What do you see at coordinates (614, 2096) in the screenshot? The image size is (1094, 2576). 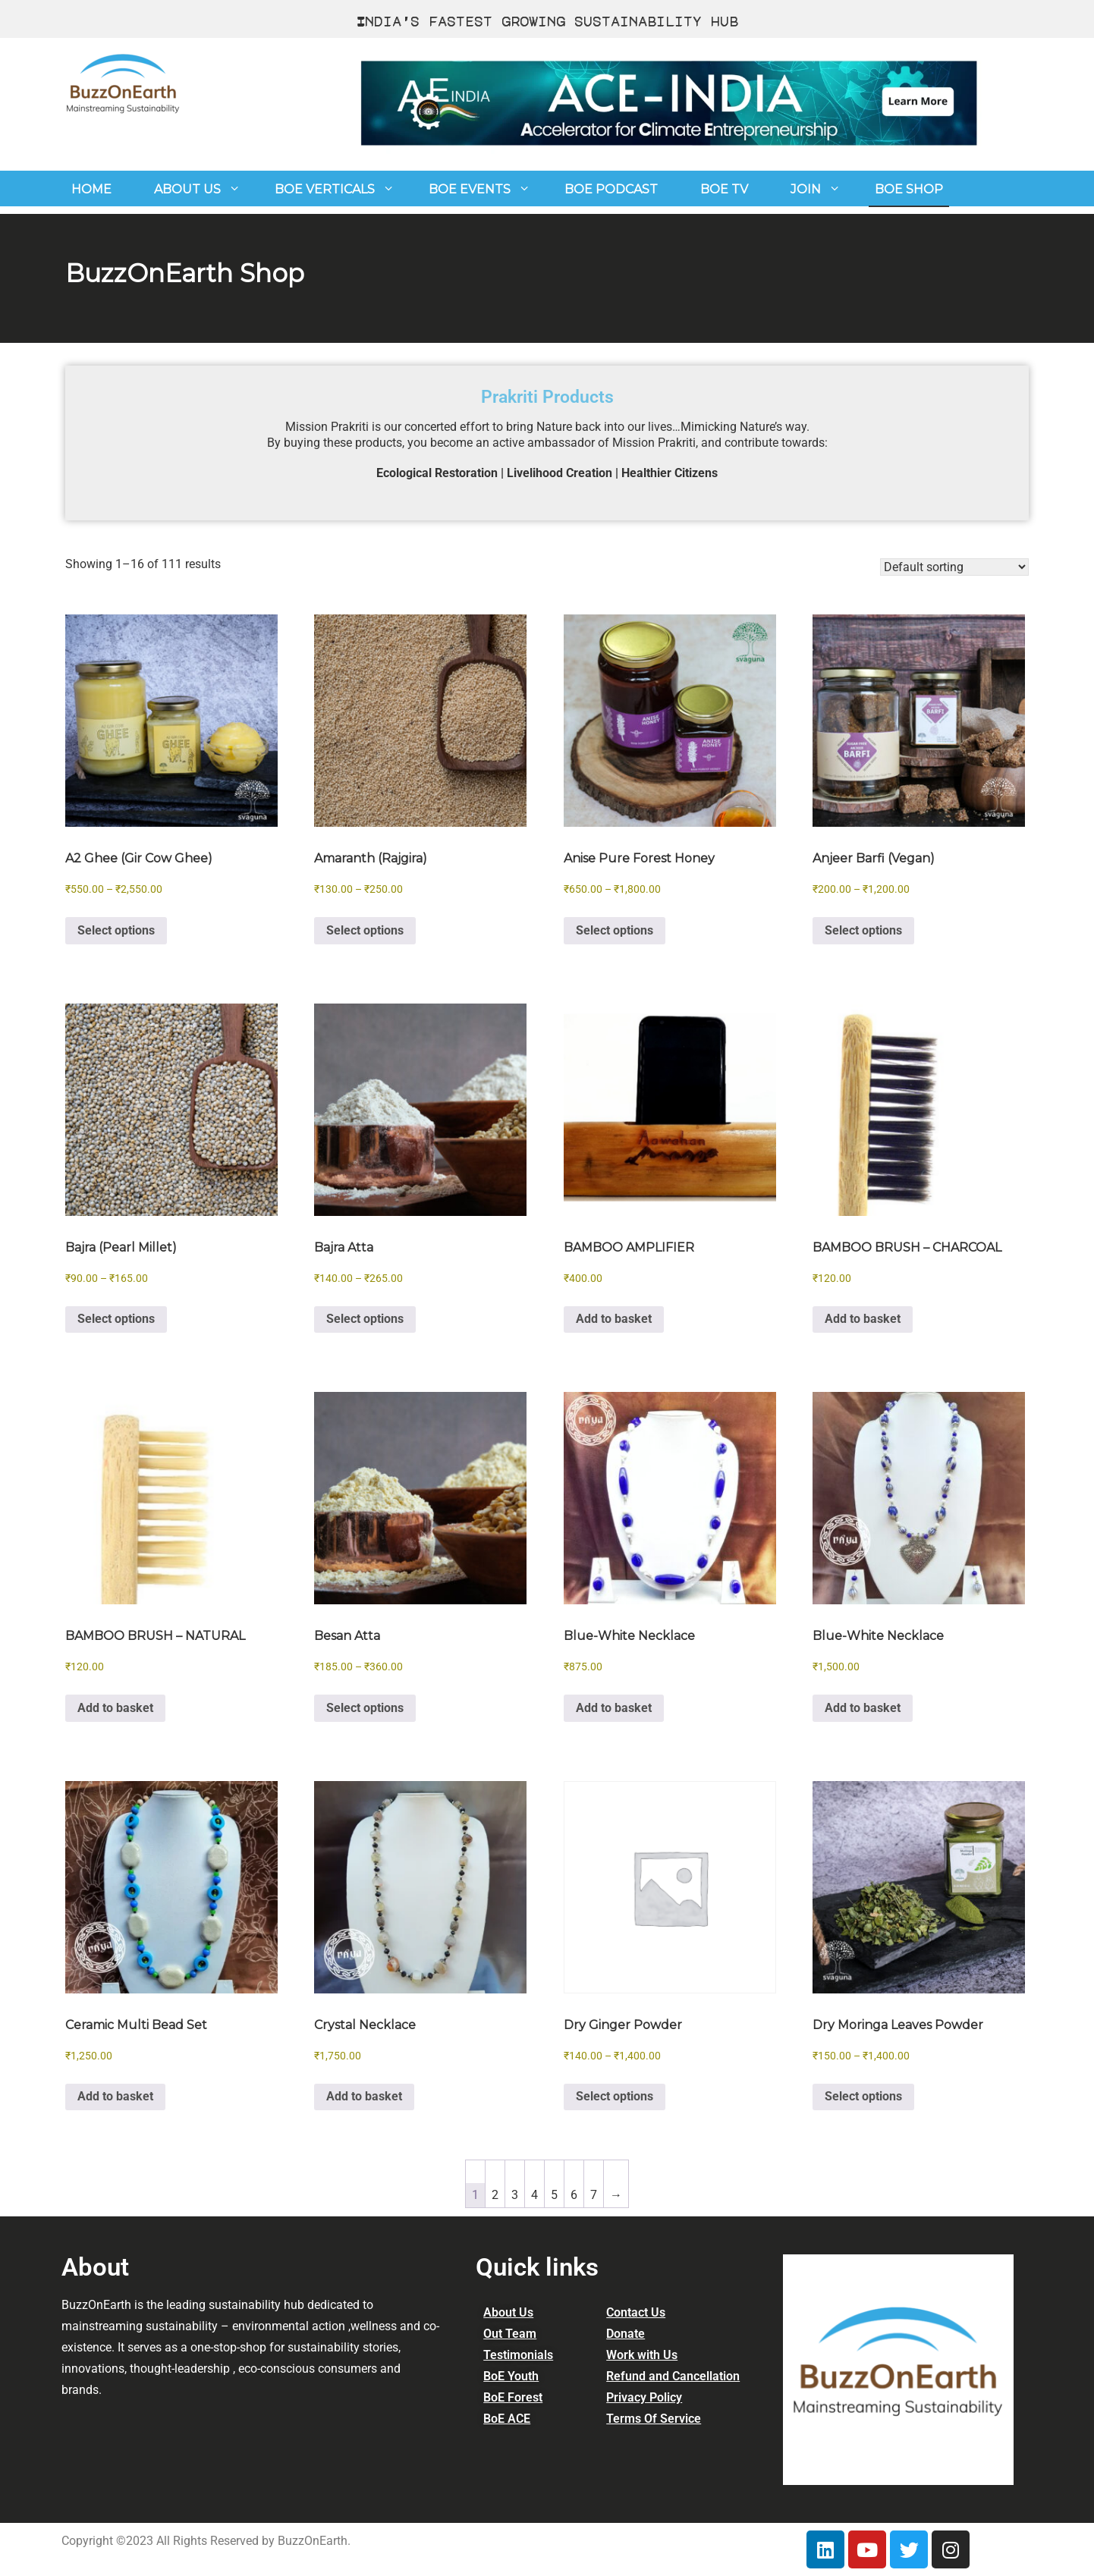 I see `Select options [Select options for “Dry Ginger Powder”]` at bounding box center [614, 2096].